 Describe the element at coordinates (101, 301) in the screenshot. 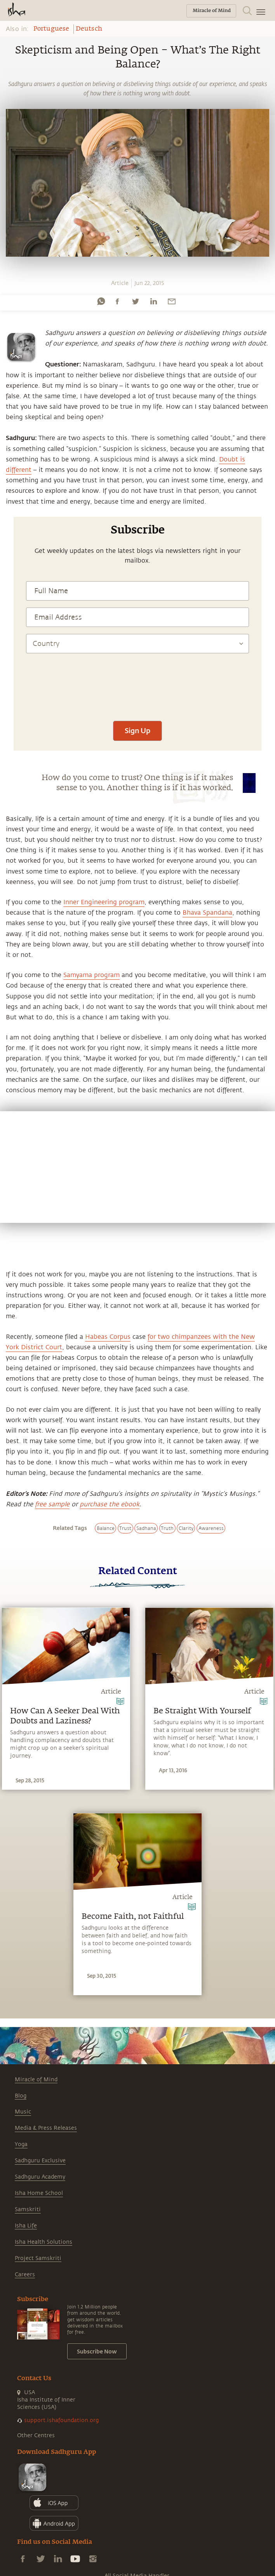

I see `[whatsapp]` at that location.